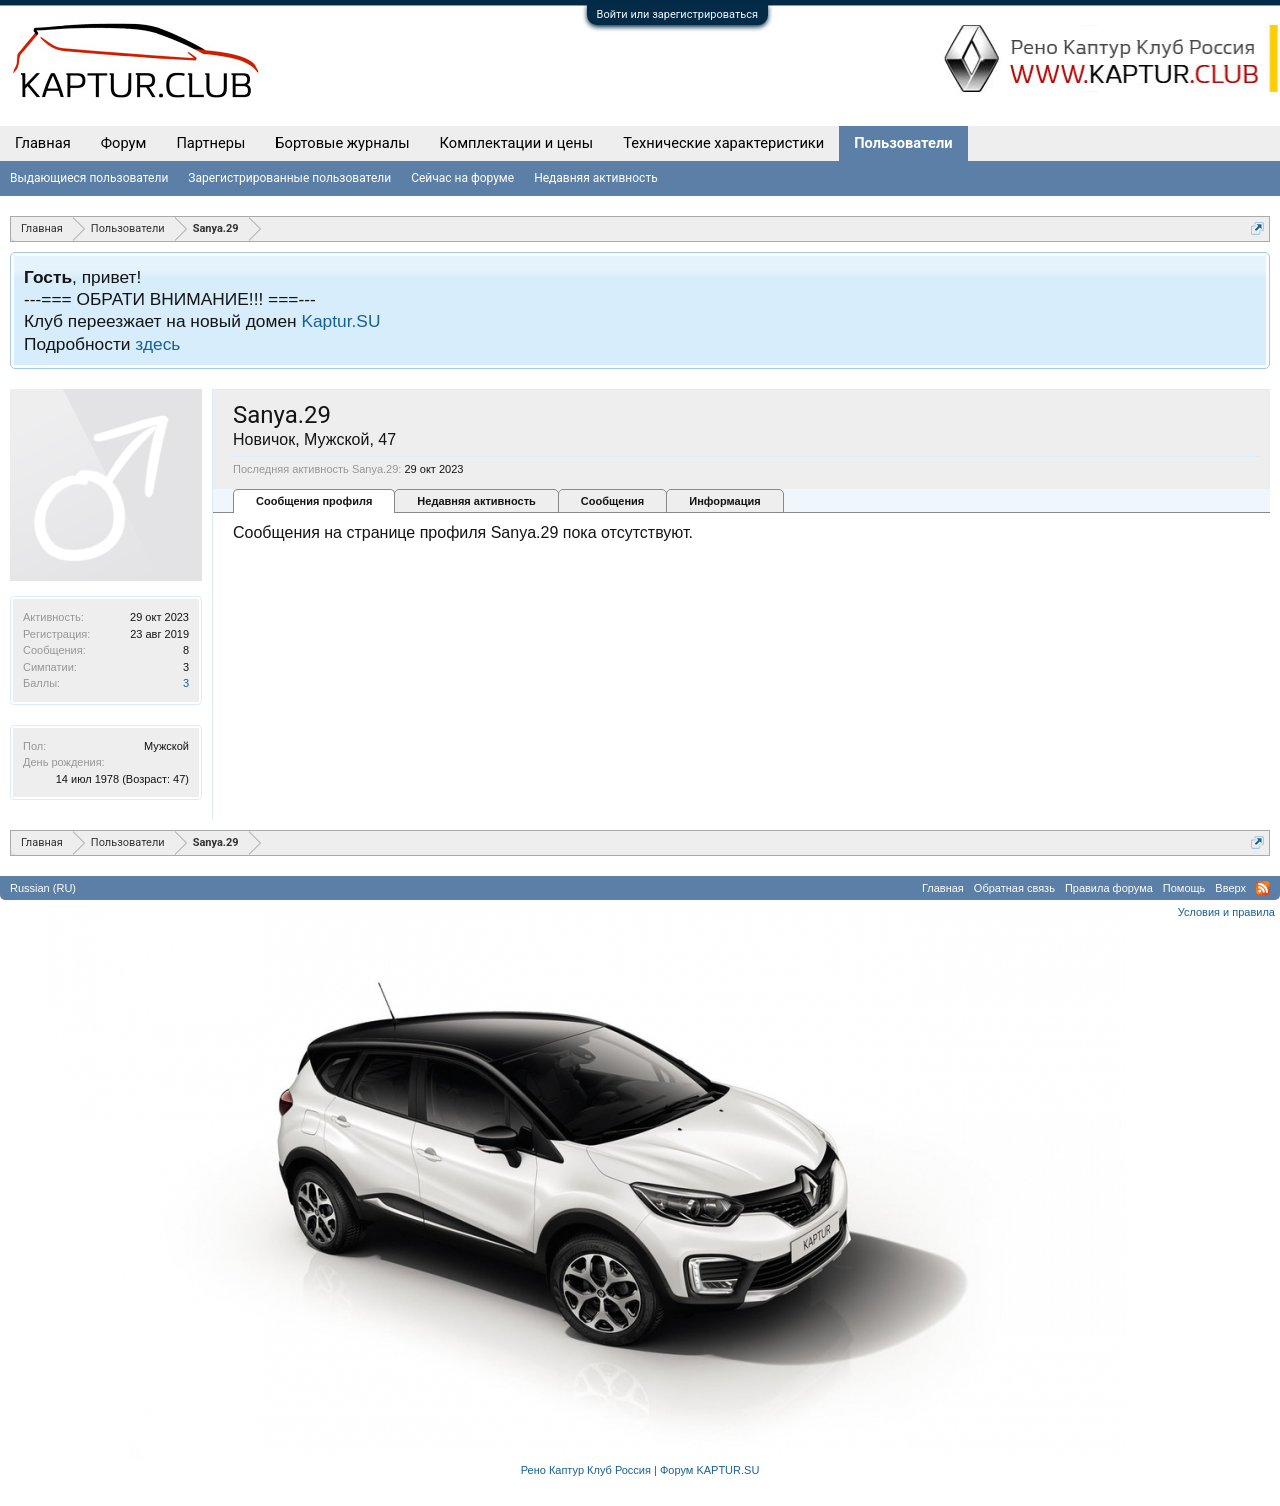  I want to click on Помощь, so click(1184, 888).